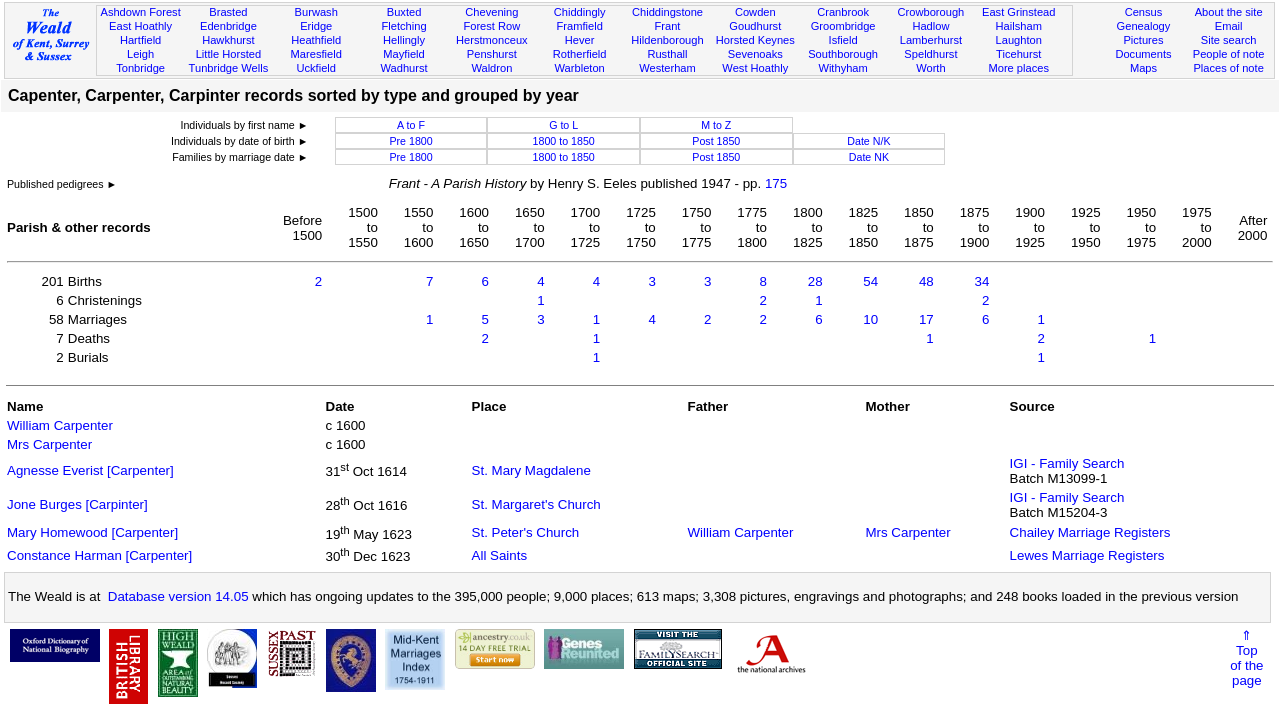  What do you see at coordinates (1018, 68) in the screenshot?
I see `More places` at bounding box center [1018, 68].